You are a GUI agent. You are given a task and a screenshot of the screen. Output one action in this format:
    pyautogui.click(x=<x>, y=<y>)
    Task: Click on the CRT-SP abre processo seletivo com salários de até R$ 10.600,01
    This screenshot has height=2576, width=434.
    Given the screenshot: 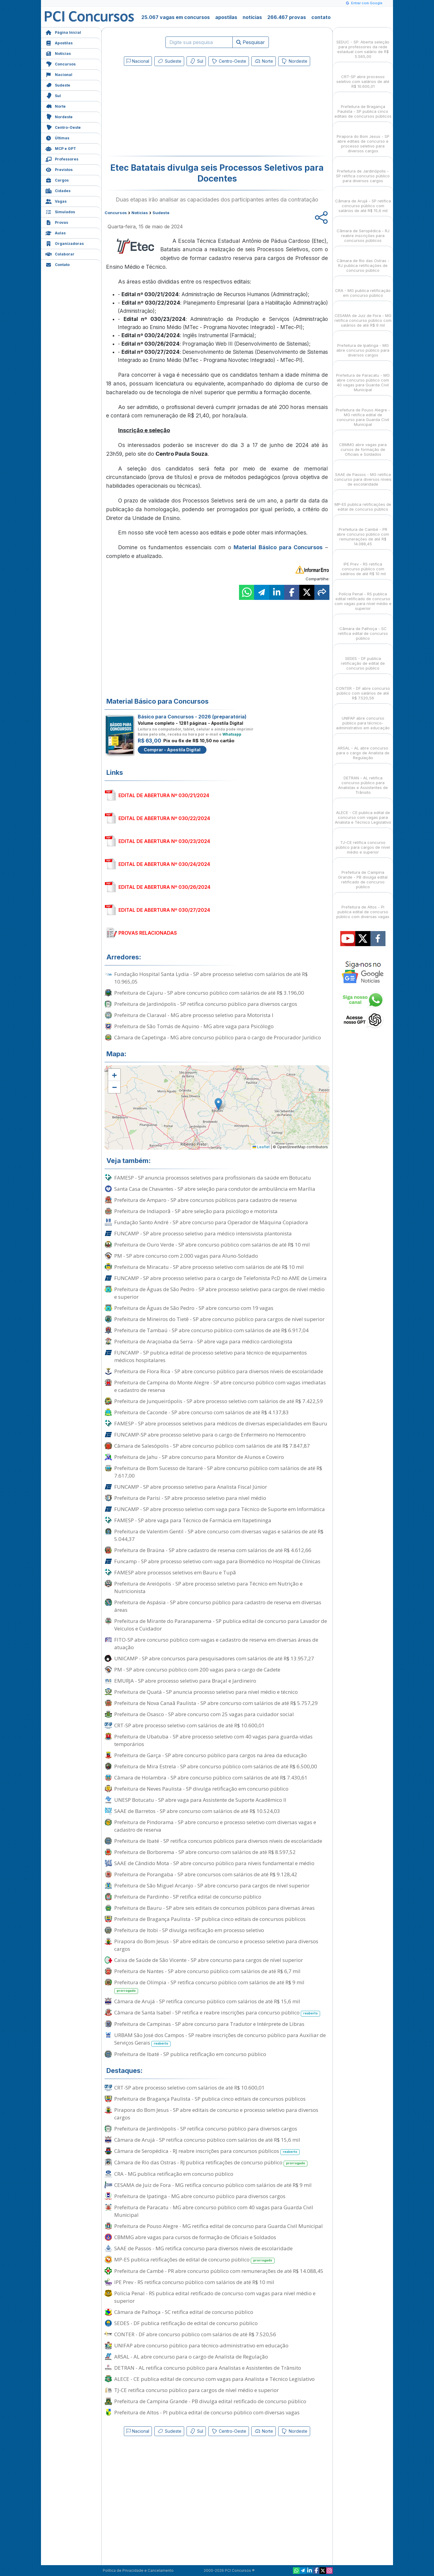 What is the action you would take?
    pyautogui.click(x=189, y=1725)
    